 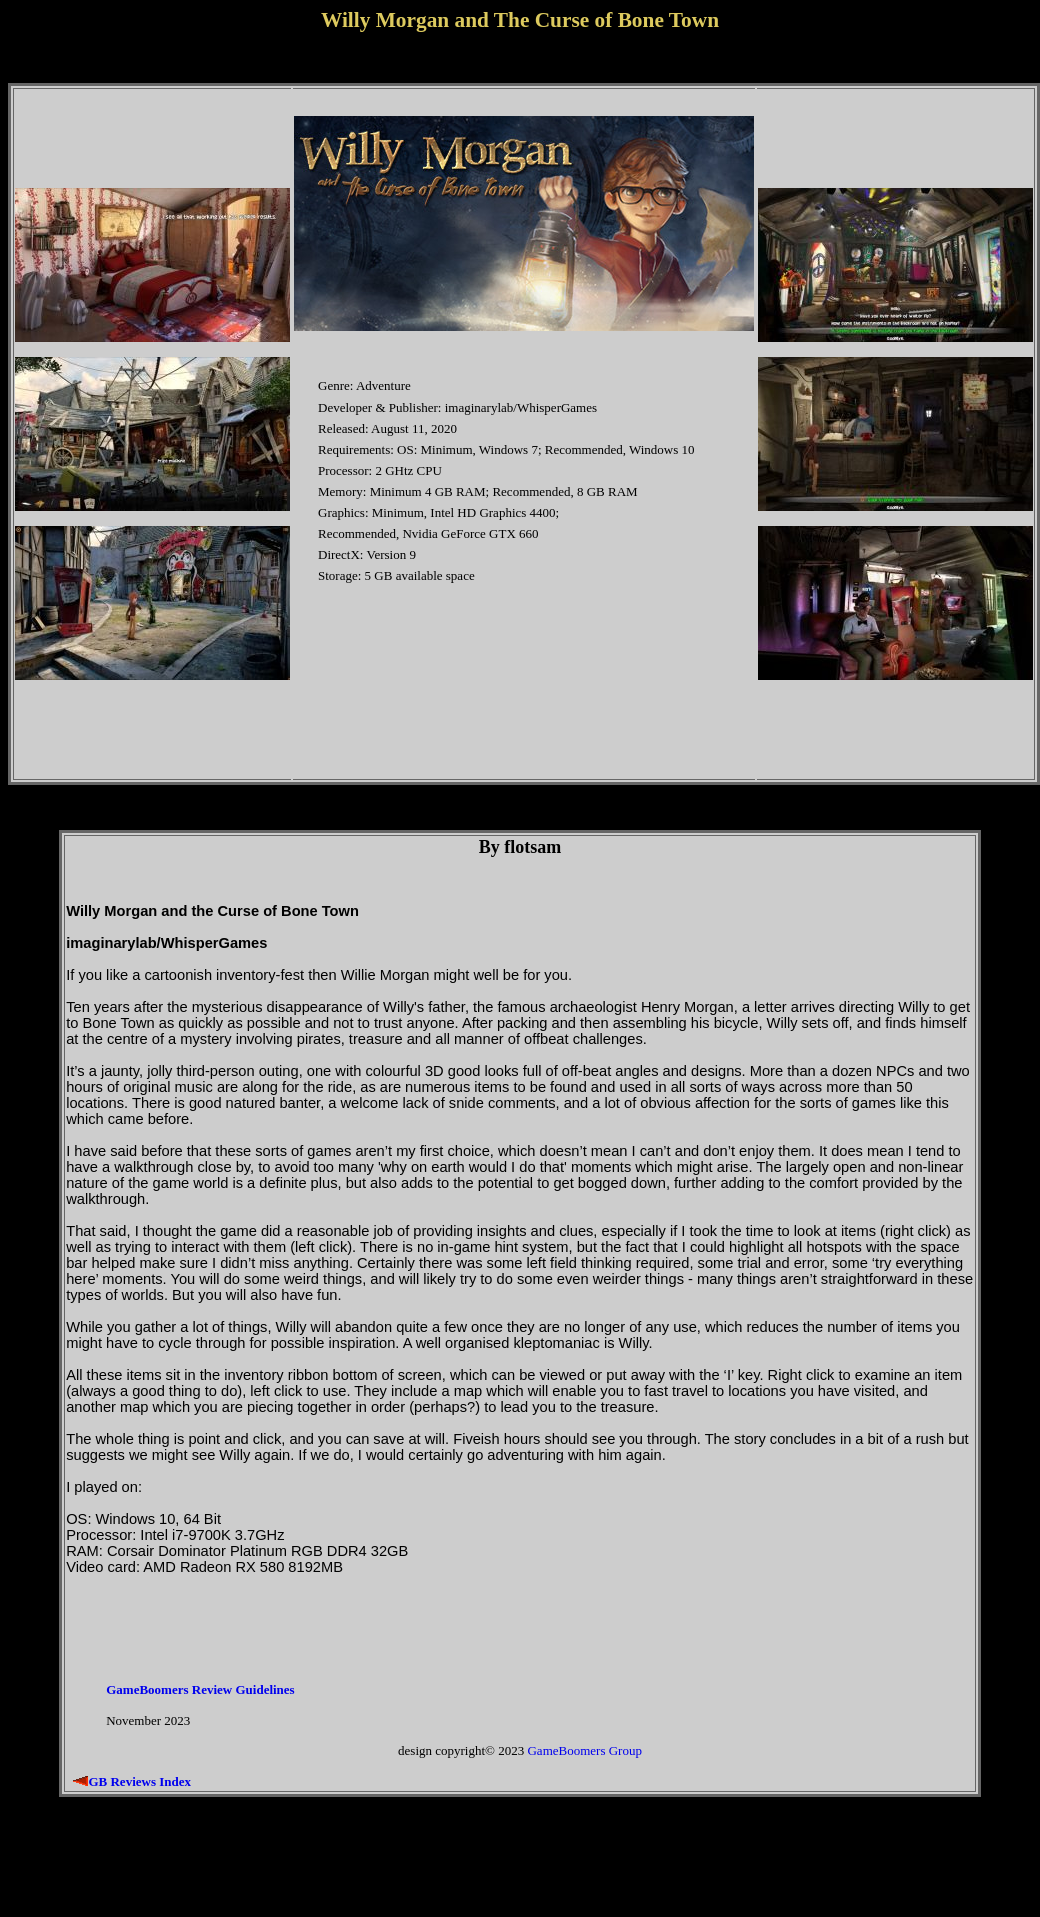 I want to click on GameBoomers, so click(x=566, y=1750).